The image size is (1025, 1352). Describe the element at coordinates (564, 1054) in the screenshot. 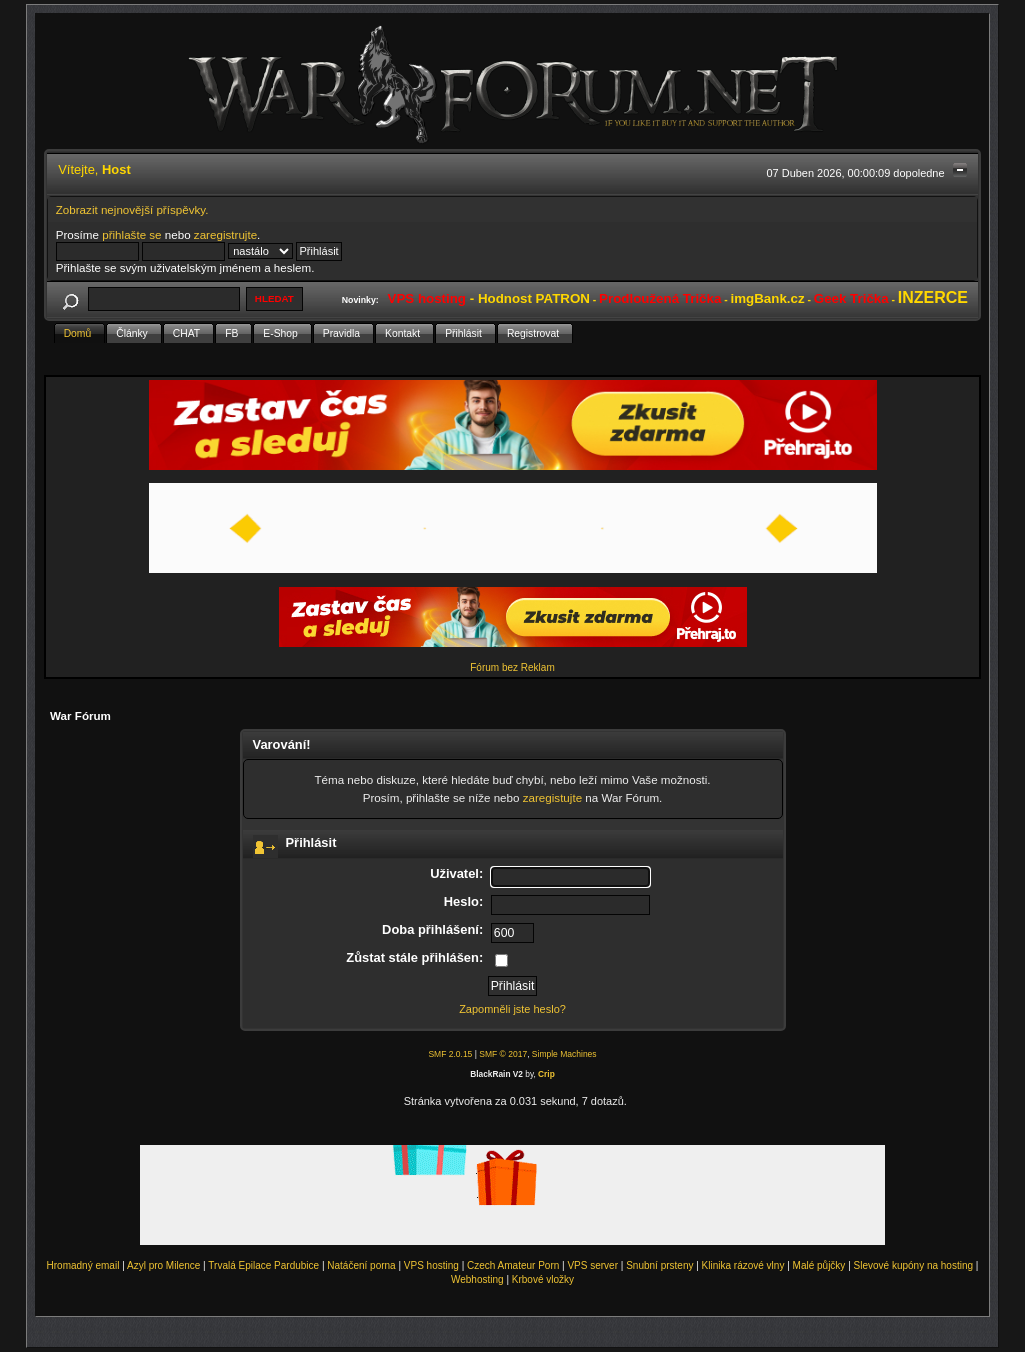

I see `Simple Machines` at that location.